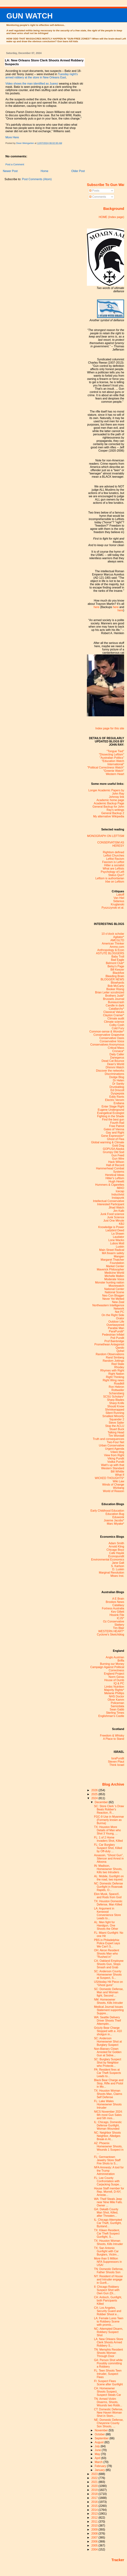 The width and height of the screenshot is (127, 2576). Describe the element at coordinates (118, 937) in the screenshot. I see `Agitator*` at that location.